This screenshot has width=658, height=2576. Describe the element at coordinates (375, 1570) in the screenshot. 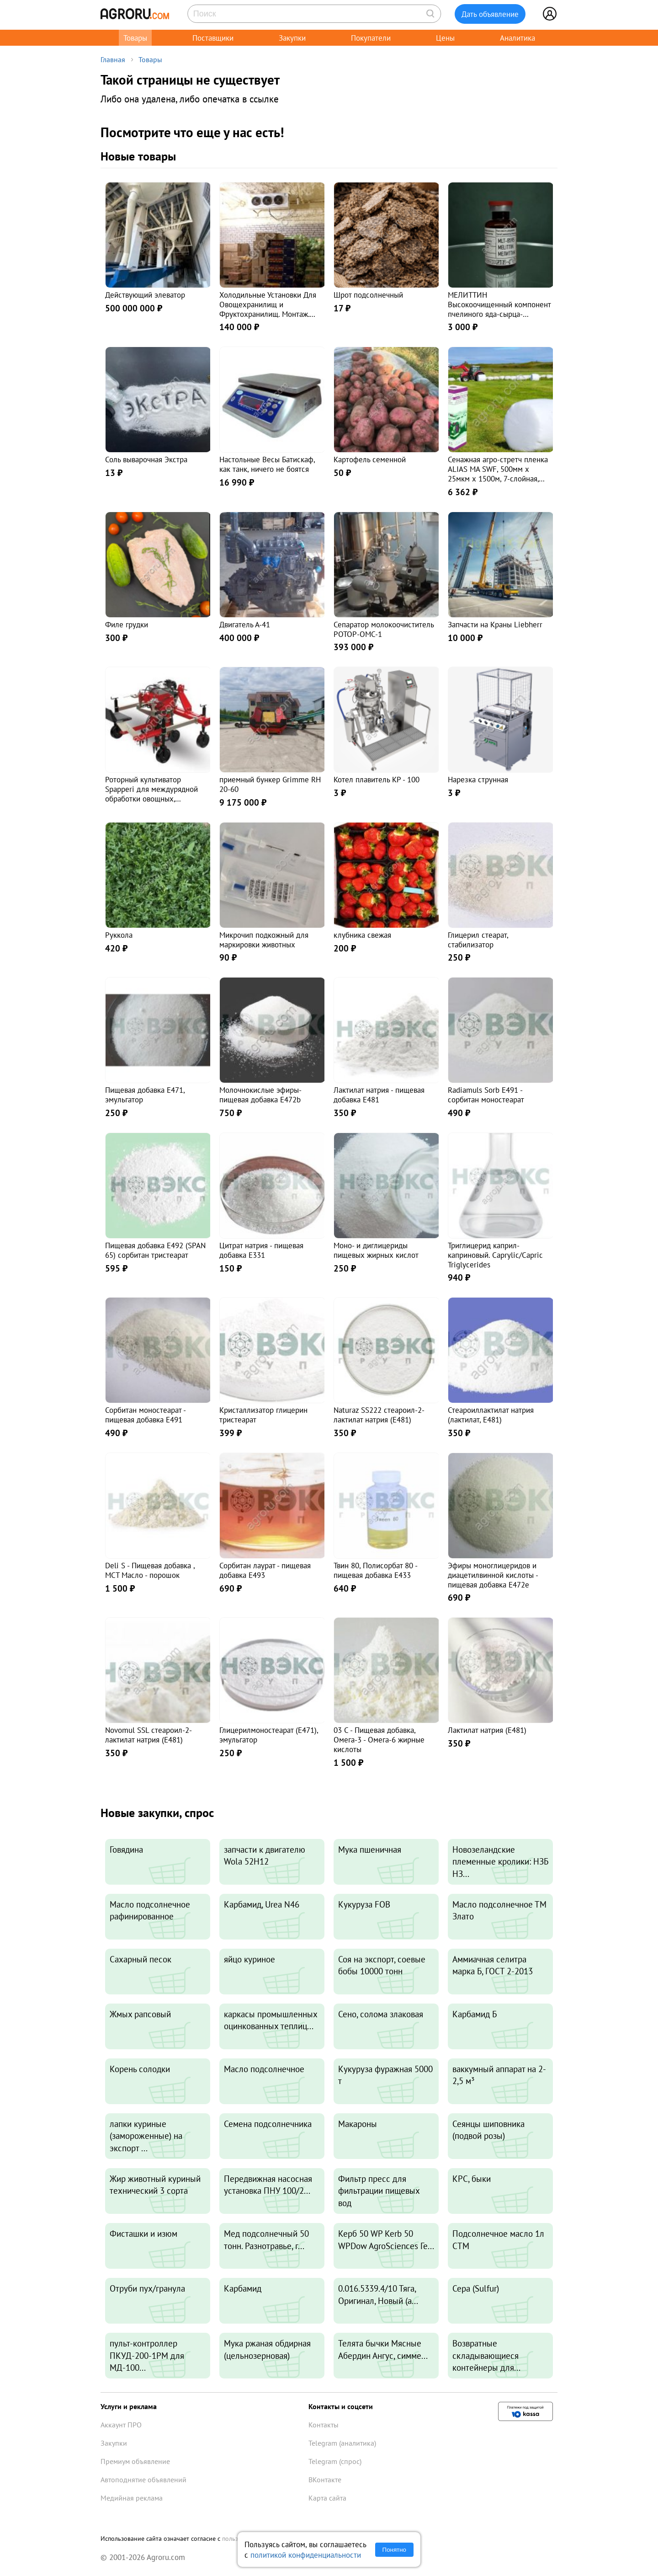

I see `Твин 80, Полисорбат 80 - пищевая добавка Е433` at that location.